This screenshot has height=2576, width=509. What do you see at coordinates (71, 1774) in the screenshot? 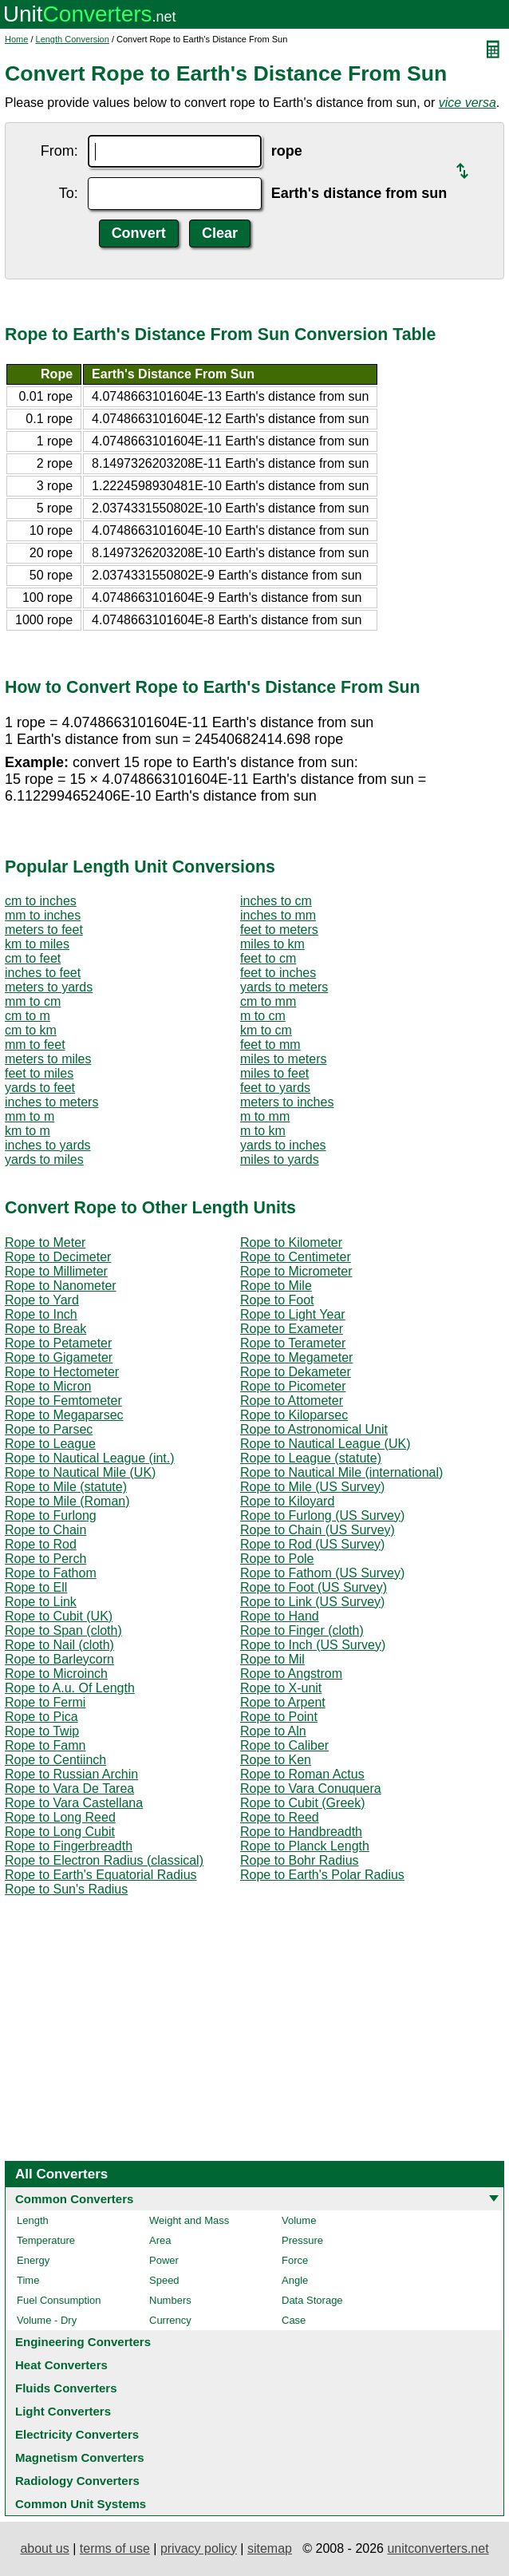
I see `Rope to Russian Archin` at bounding box center [71, 1774].